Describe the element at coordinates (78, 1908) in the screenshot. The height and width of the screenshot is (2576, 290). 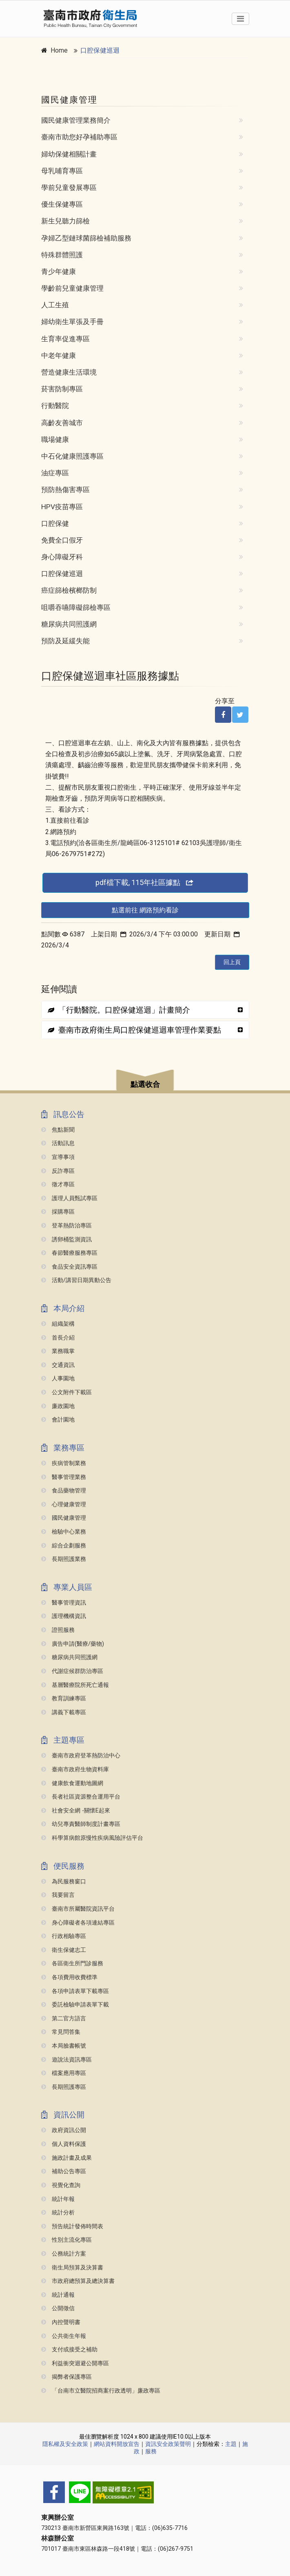
I see `臺南市所屬醫院資訊平台` at that location.